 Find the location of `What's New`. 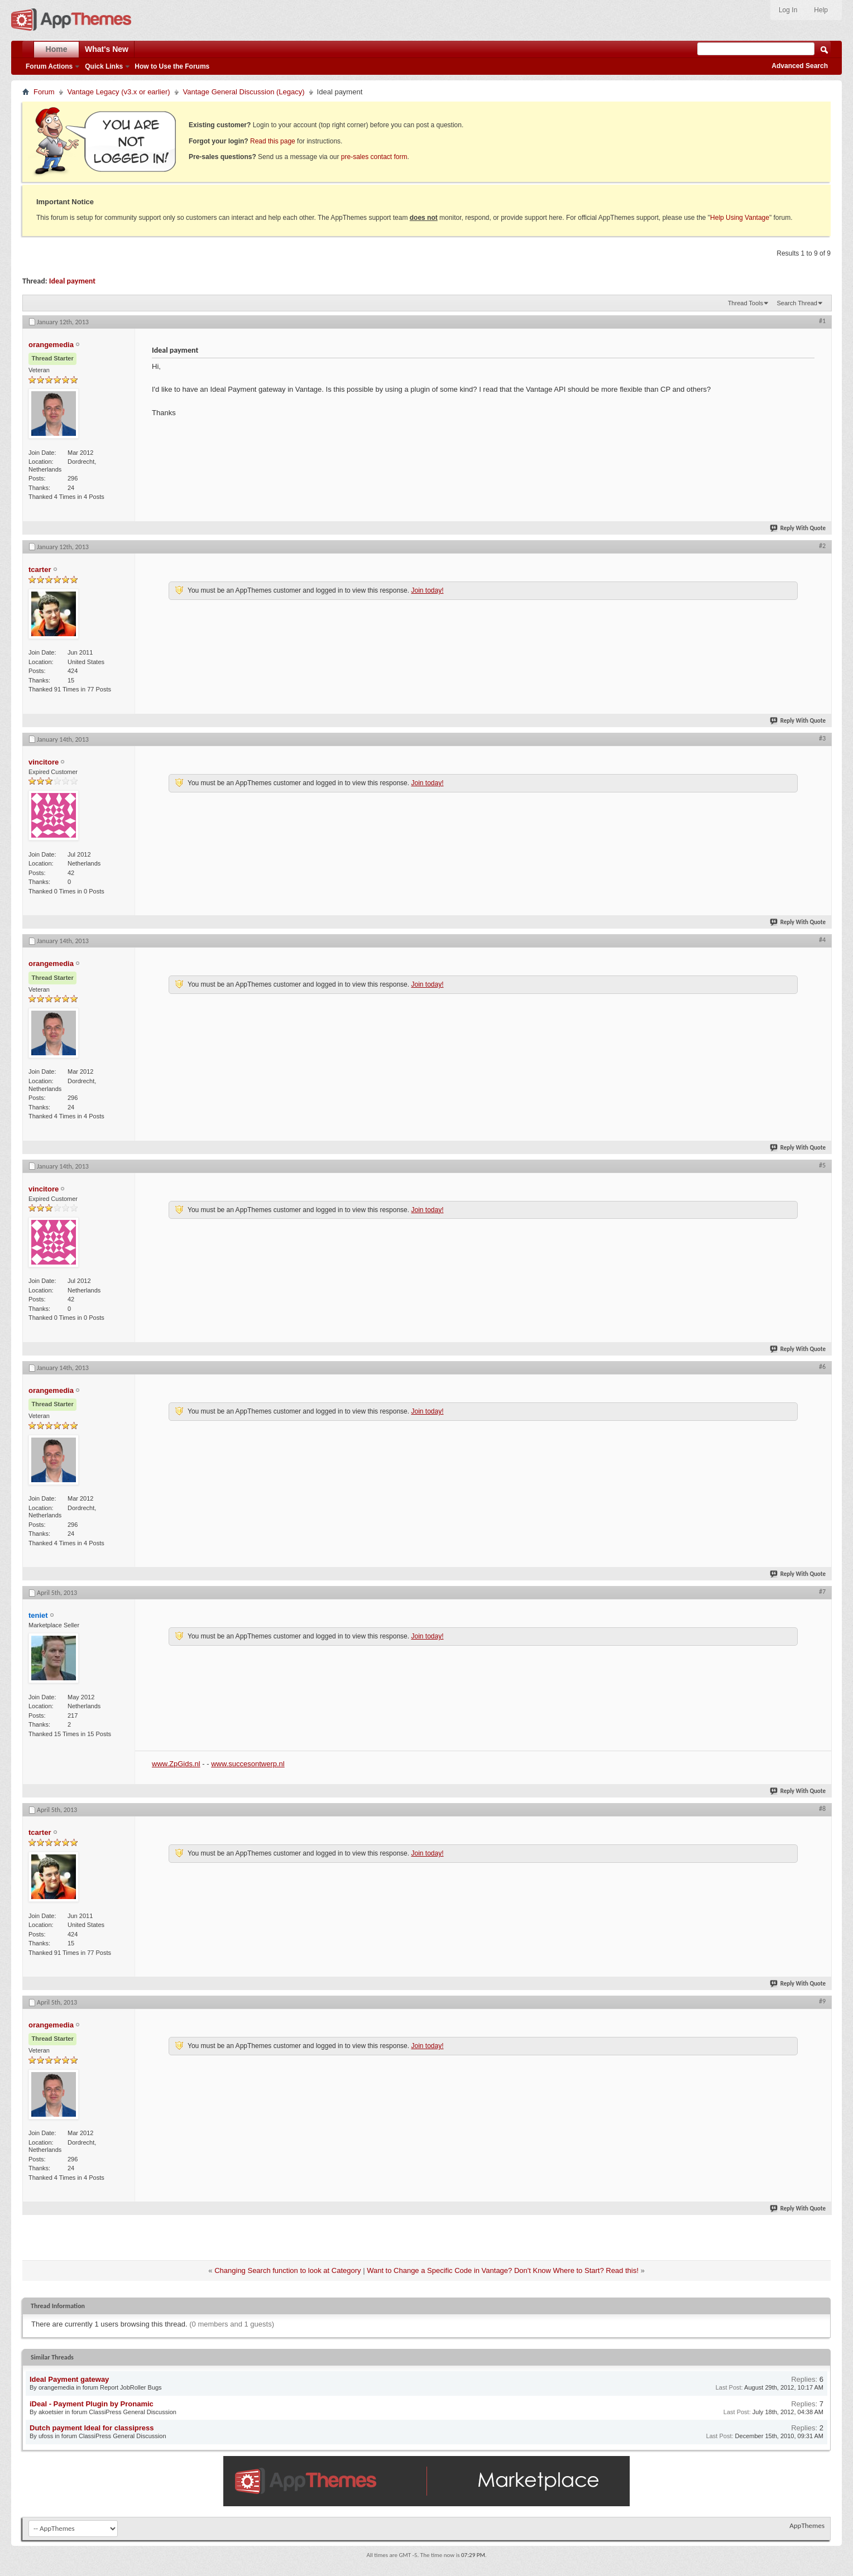

What's New is located at coordinates (106, 49).